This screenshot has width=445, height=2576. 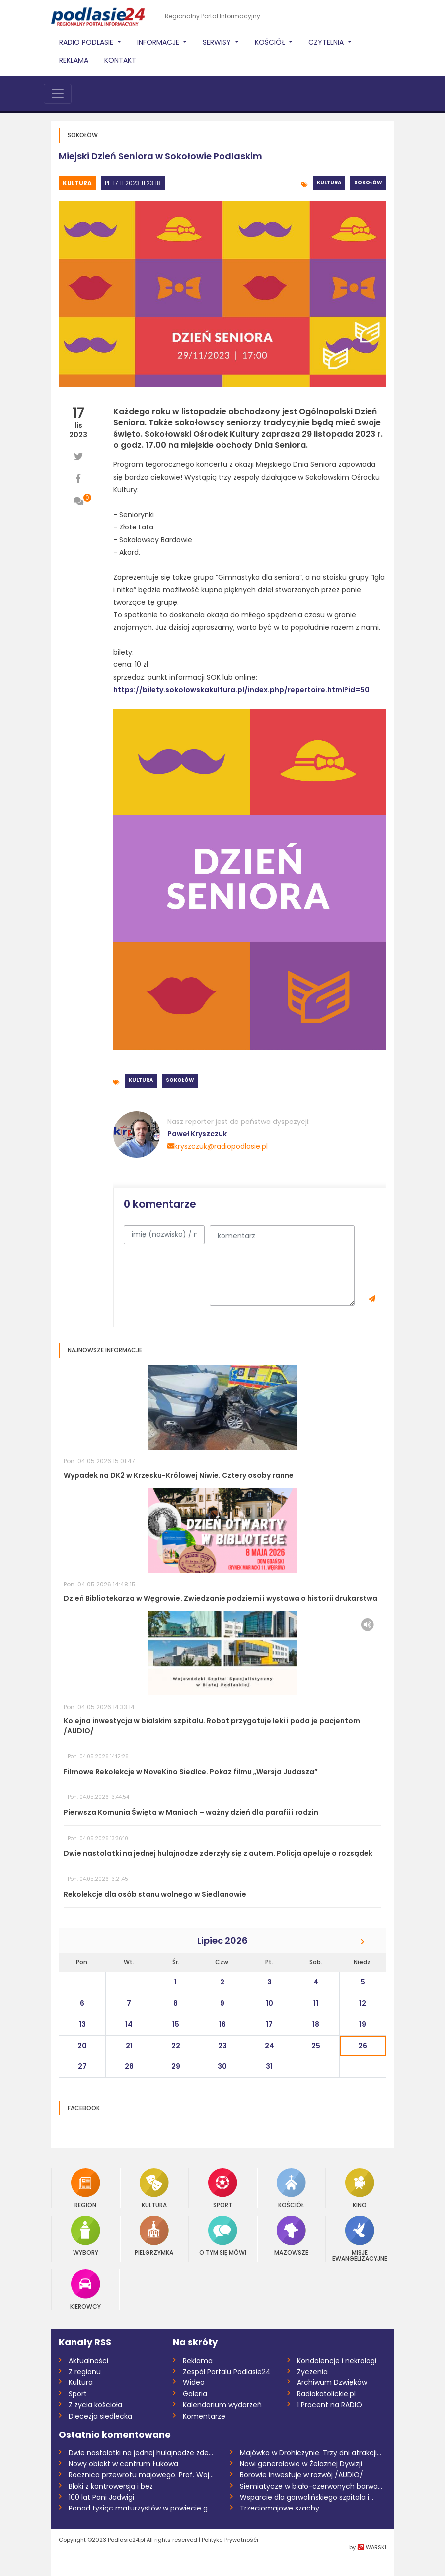 What do you see at coordinates (85, 2372) in the screenshot?
I see `Z regionu` at bounding box center [85, 2372].